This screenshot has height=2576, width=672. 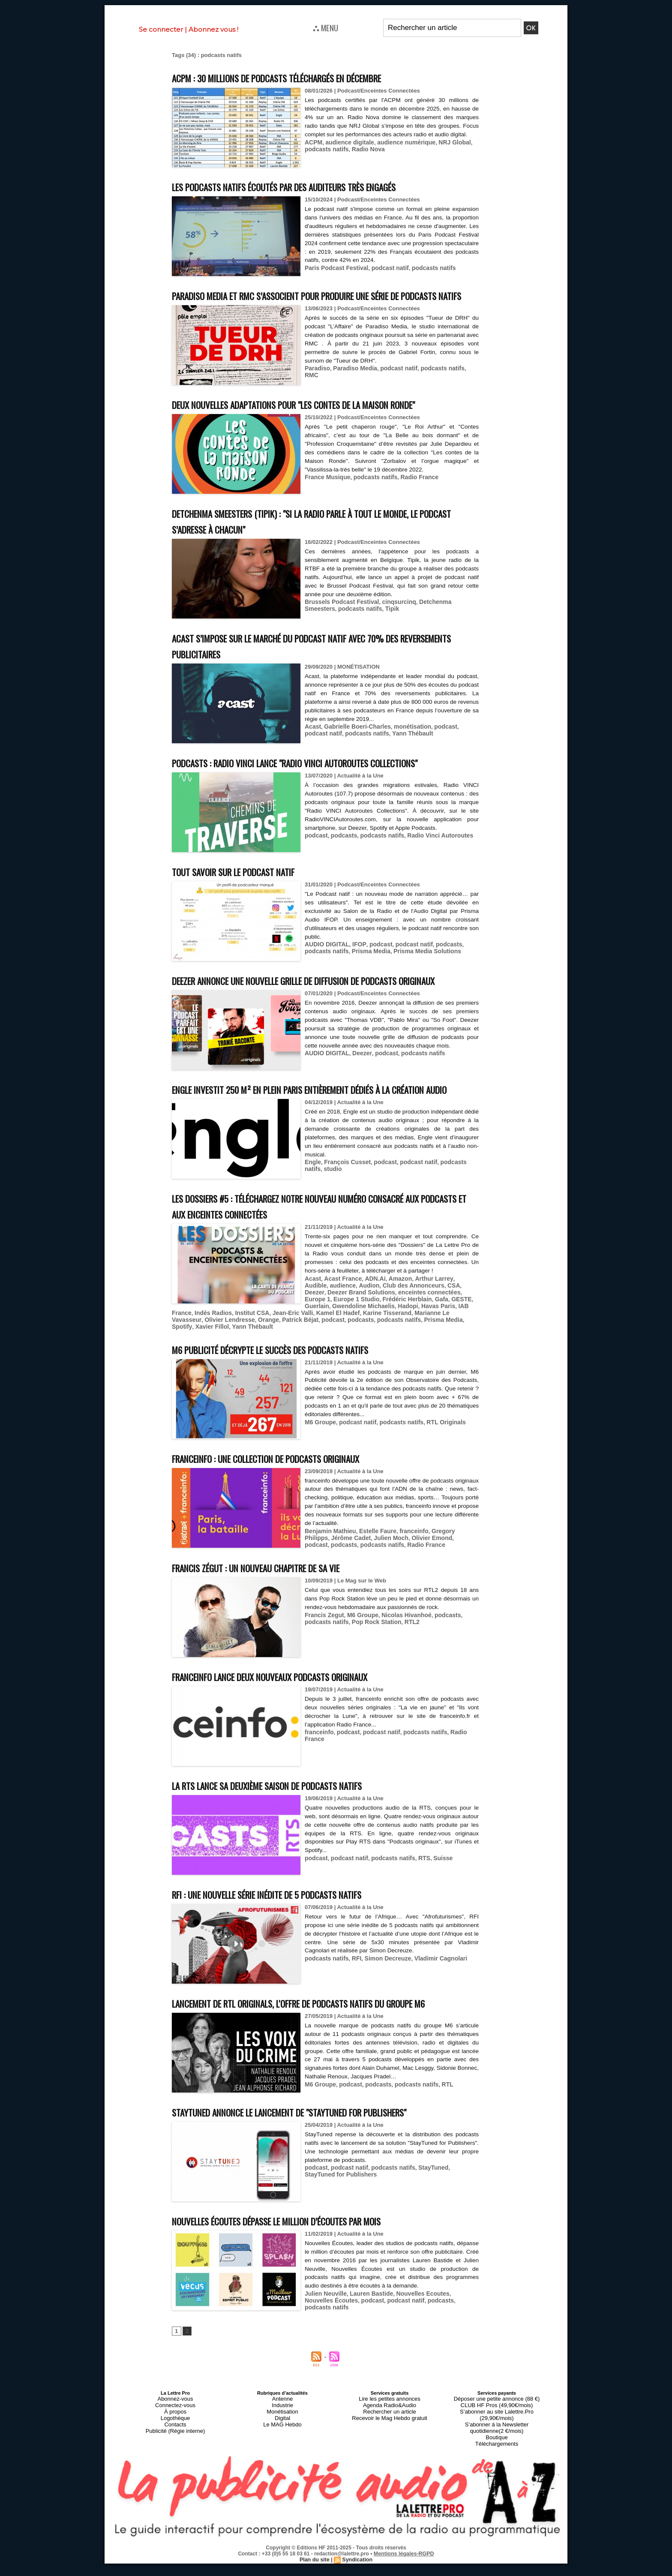 What do you see at coordinates (313, 1215) in the screenshot?
I see `studio` at bounding box center [313, 1215].